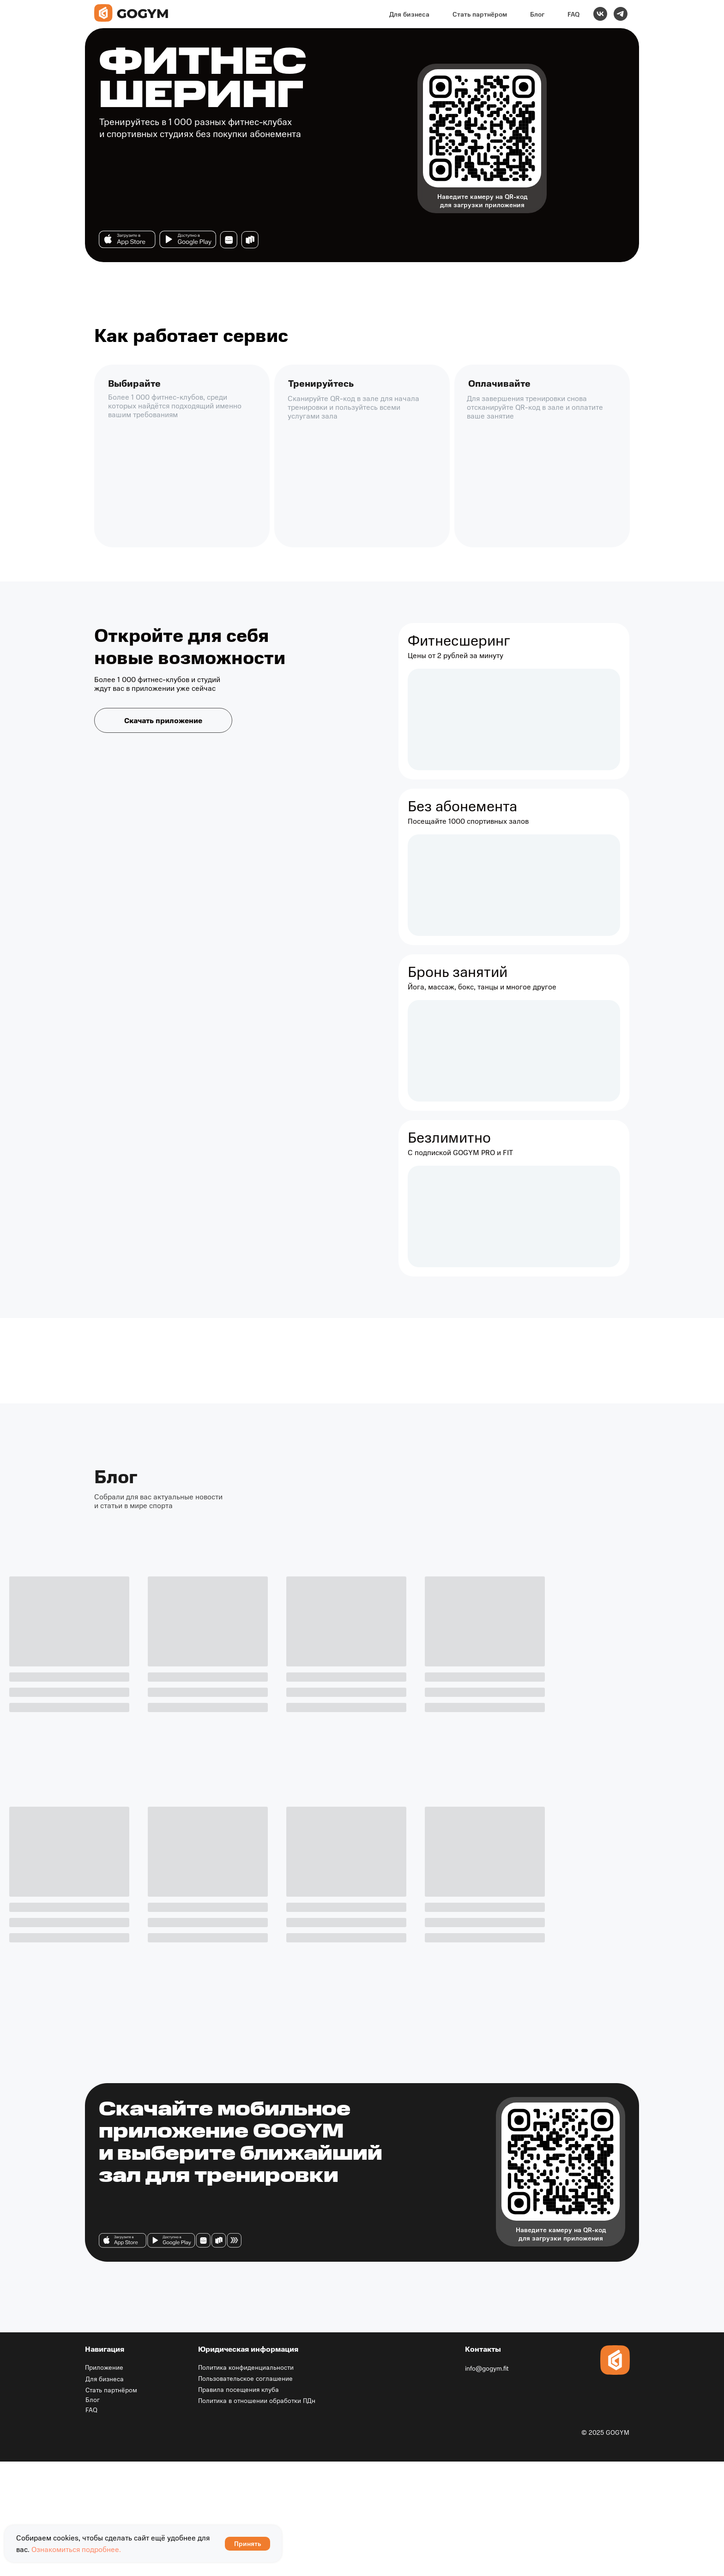  What do you see at coordinates (104, 2367) in the screenshot?
I see `Приложение` at bounding box center [104, 2367].